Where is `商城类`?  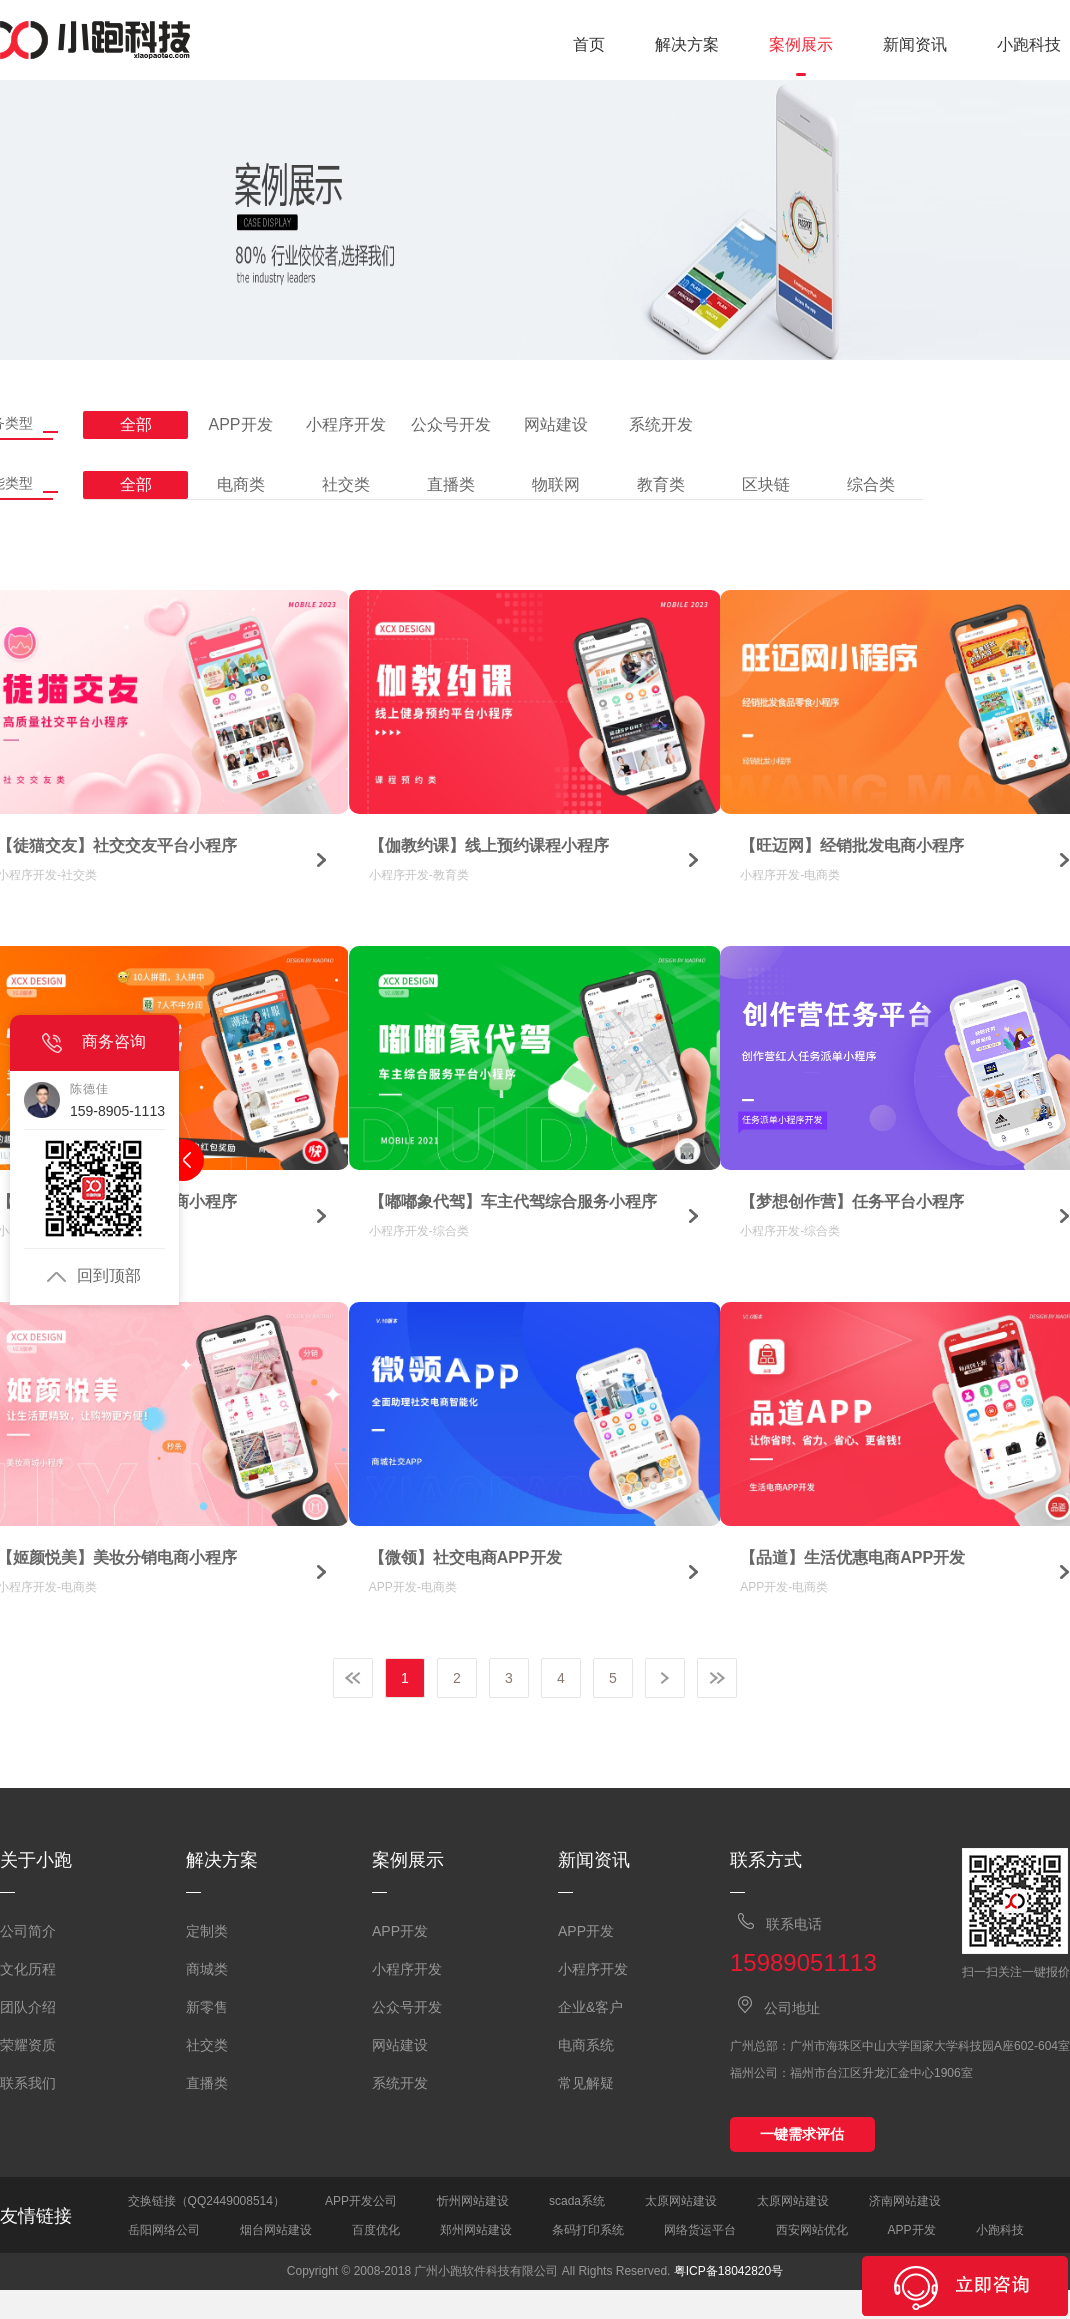 商城类 is located at coordinates (207, 1969).